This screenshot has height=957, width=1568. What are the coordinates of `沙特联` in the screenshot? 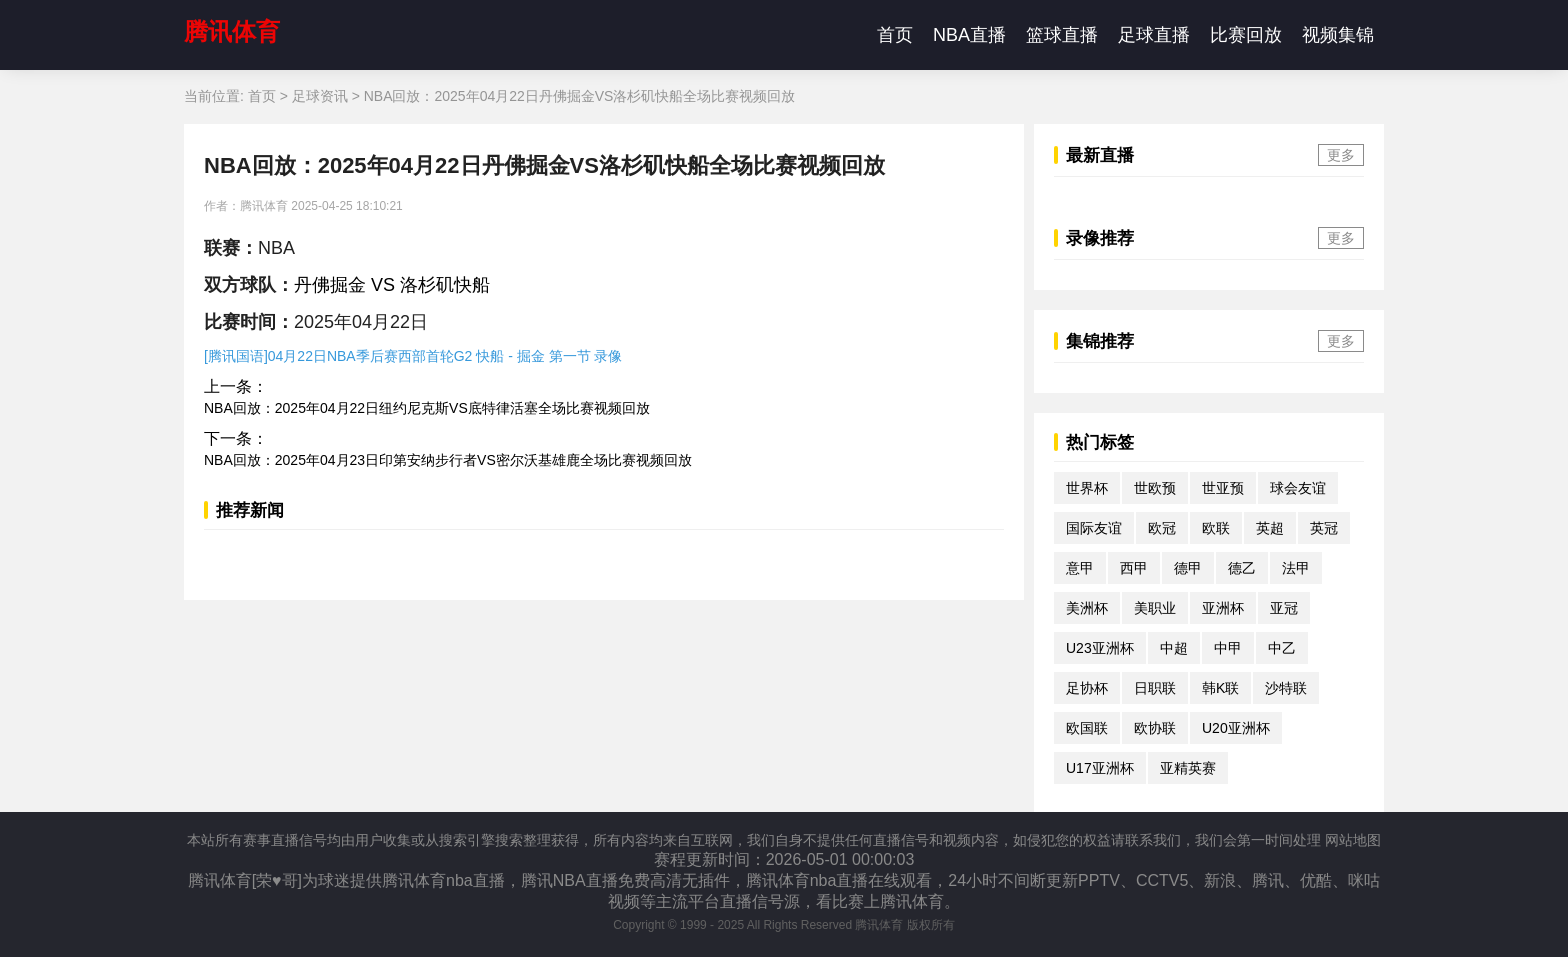 It's located at (1286, 688).